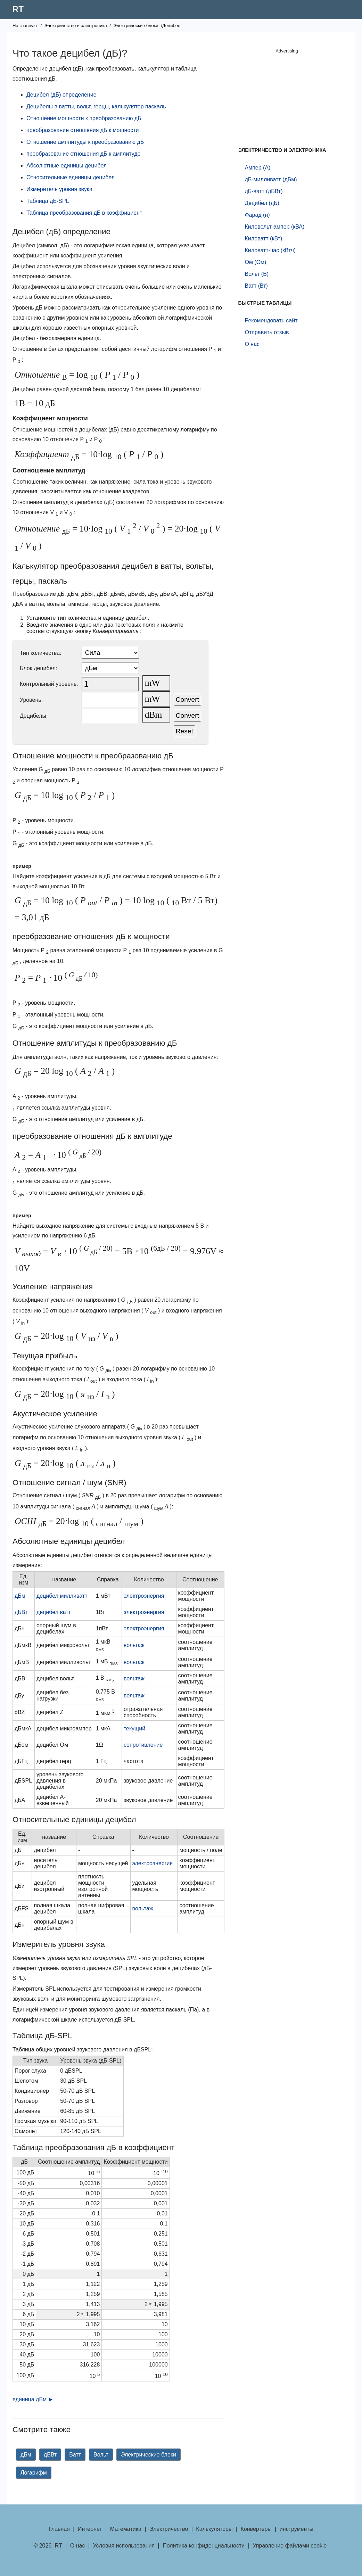 This screenshot has width=362, height=2576. Describe the element at coordinates (136, 25) in the screenshot. I see `Электрические блоки` at that location.